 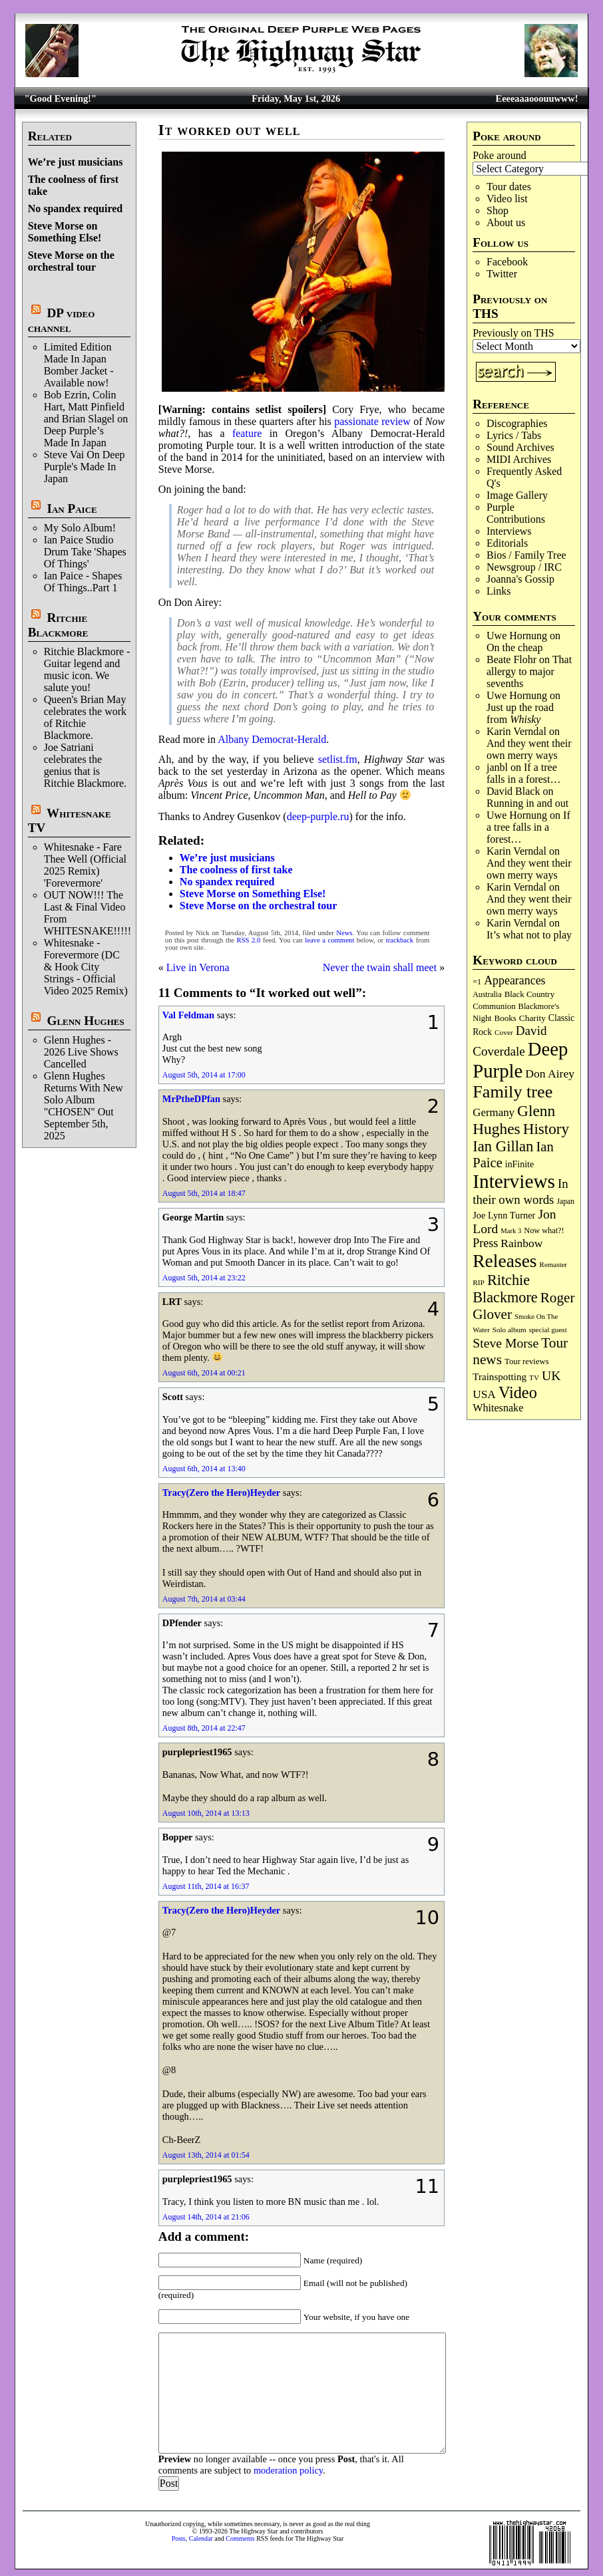 I want to click on Image Gallery, so click(x=517, y=495).